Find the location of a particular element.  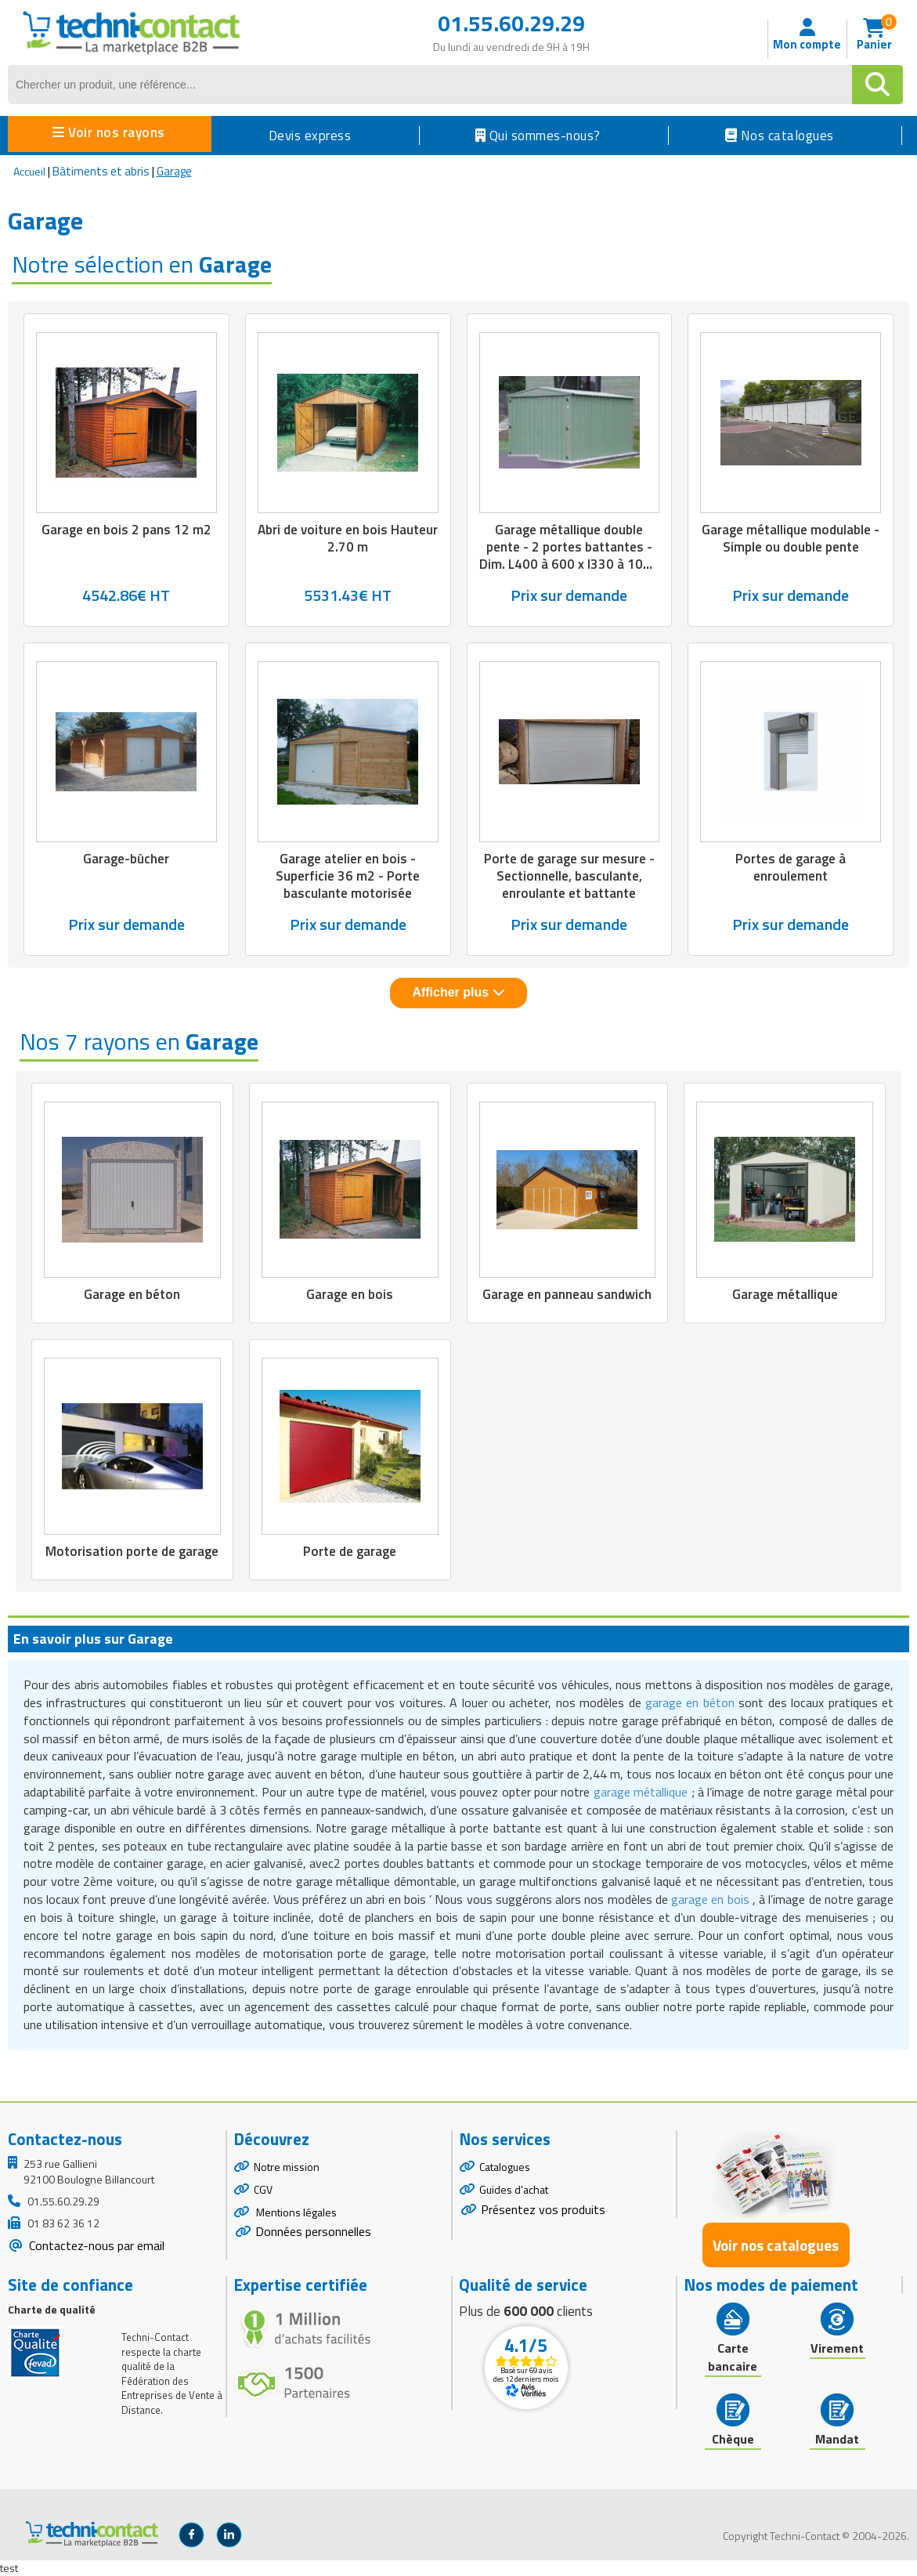

Contactez-nous par email is located at coordinates (95, 2245).